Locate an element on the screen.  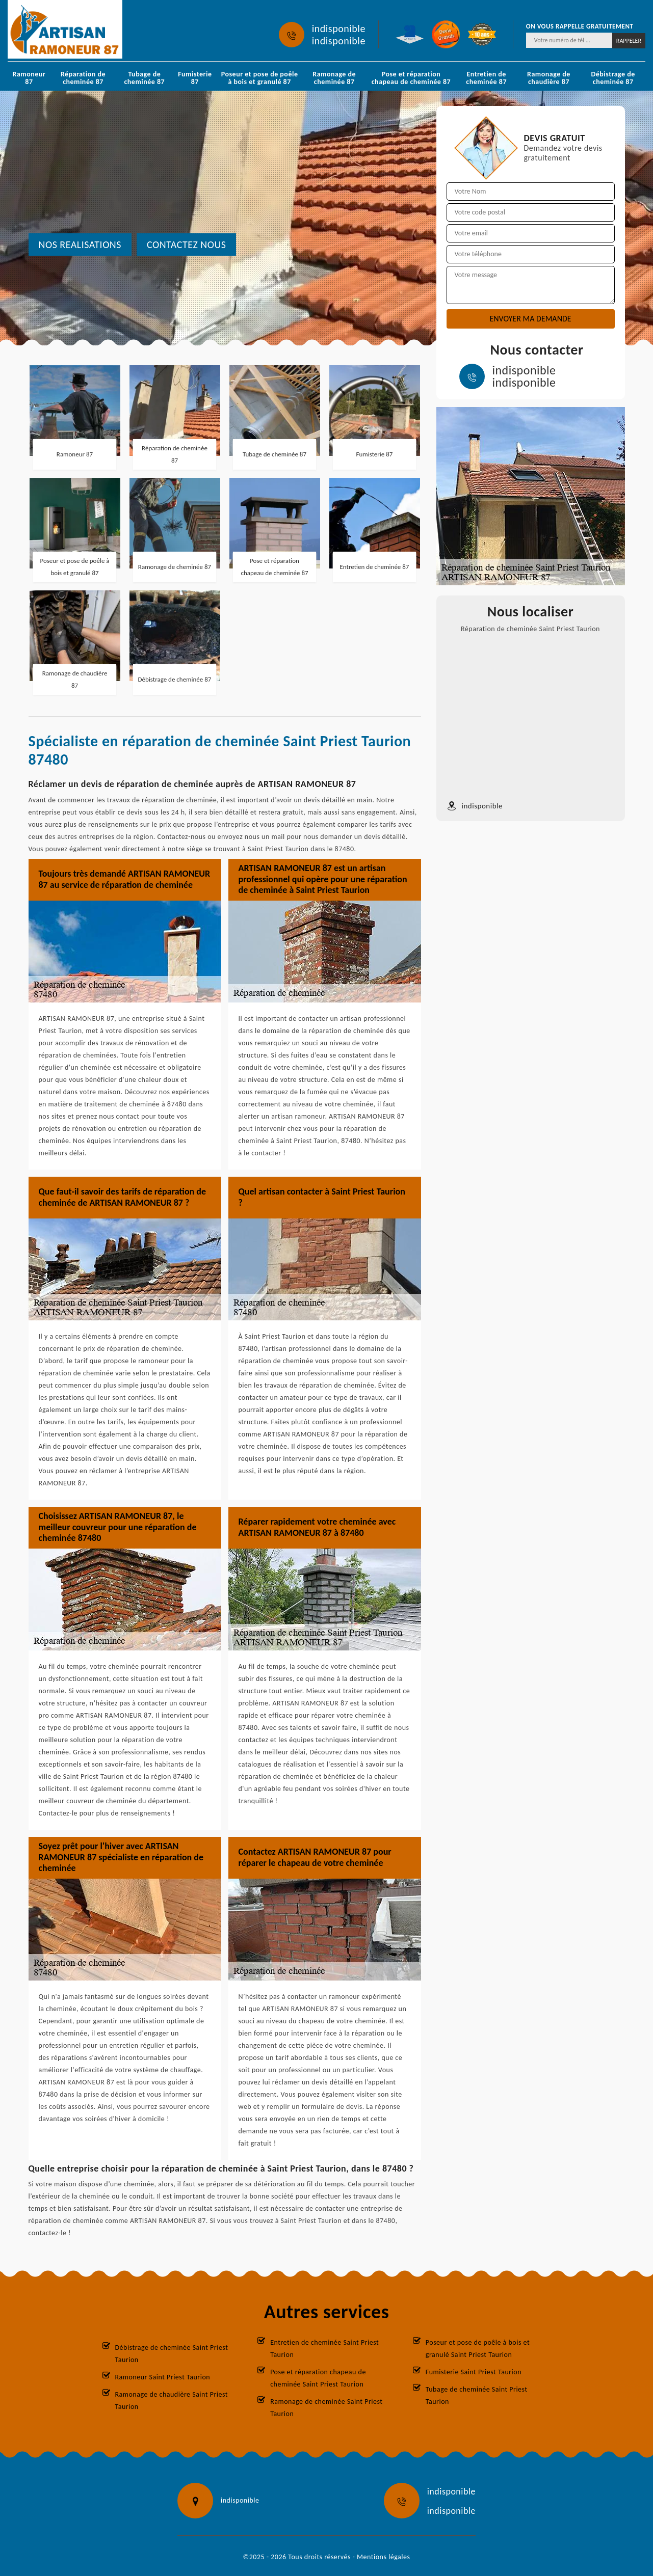
nos realisations is located at coordinates (80, 244).